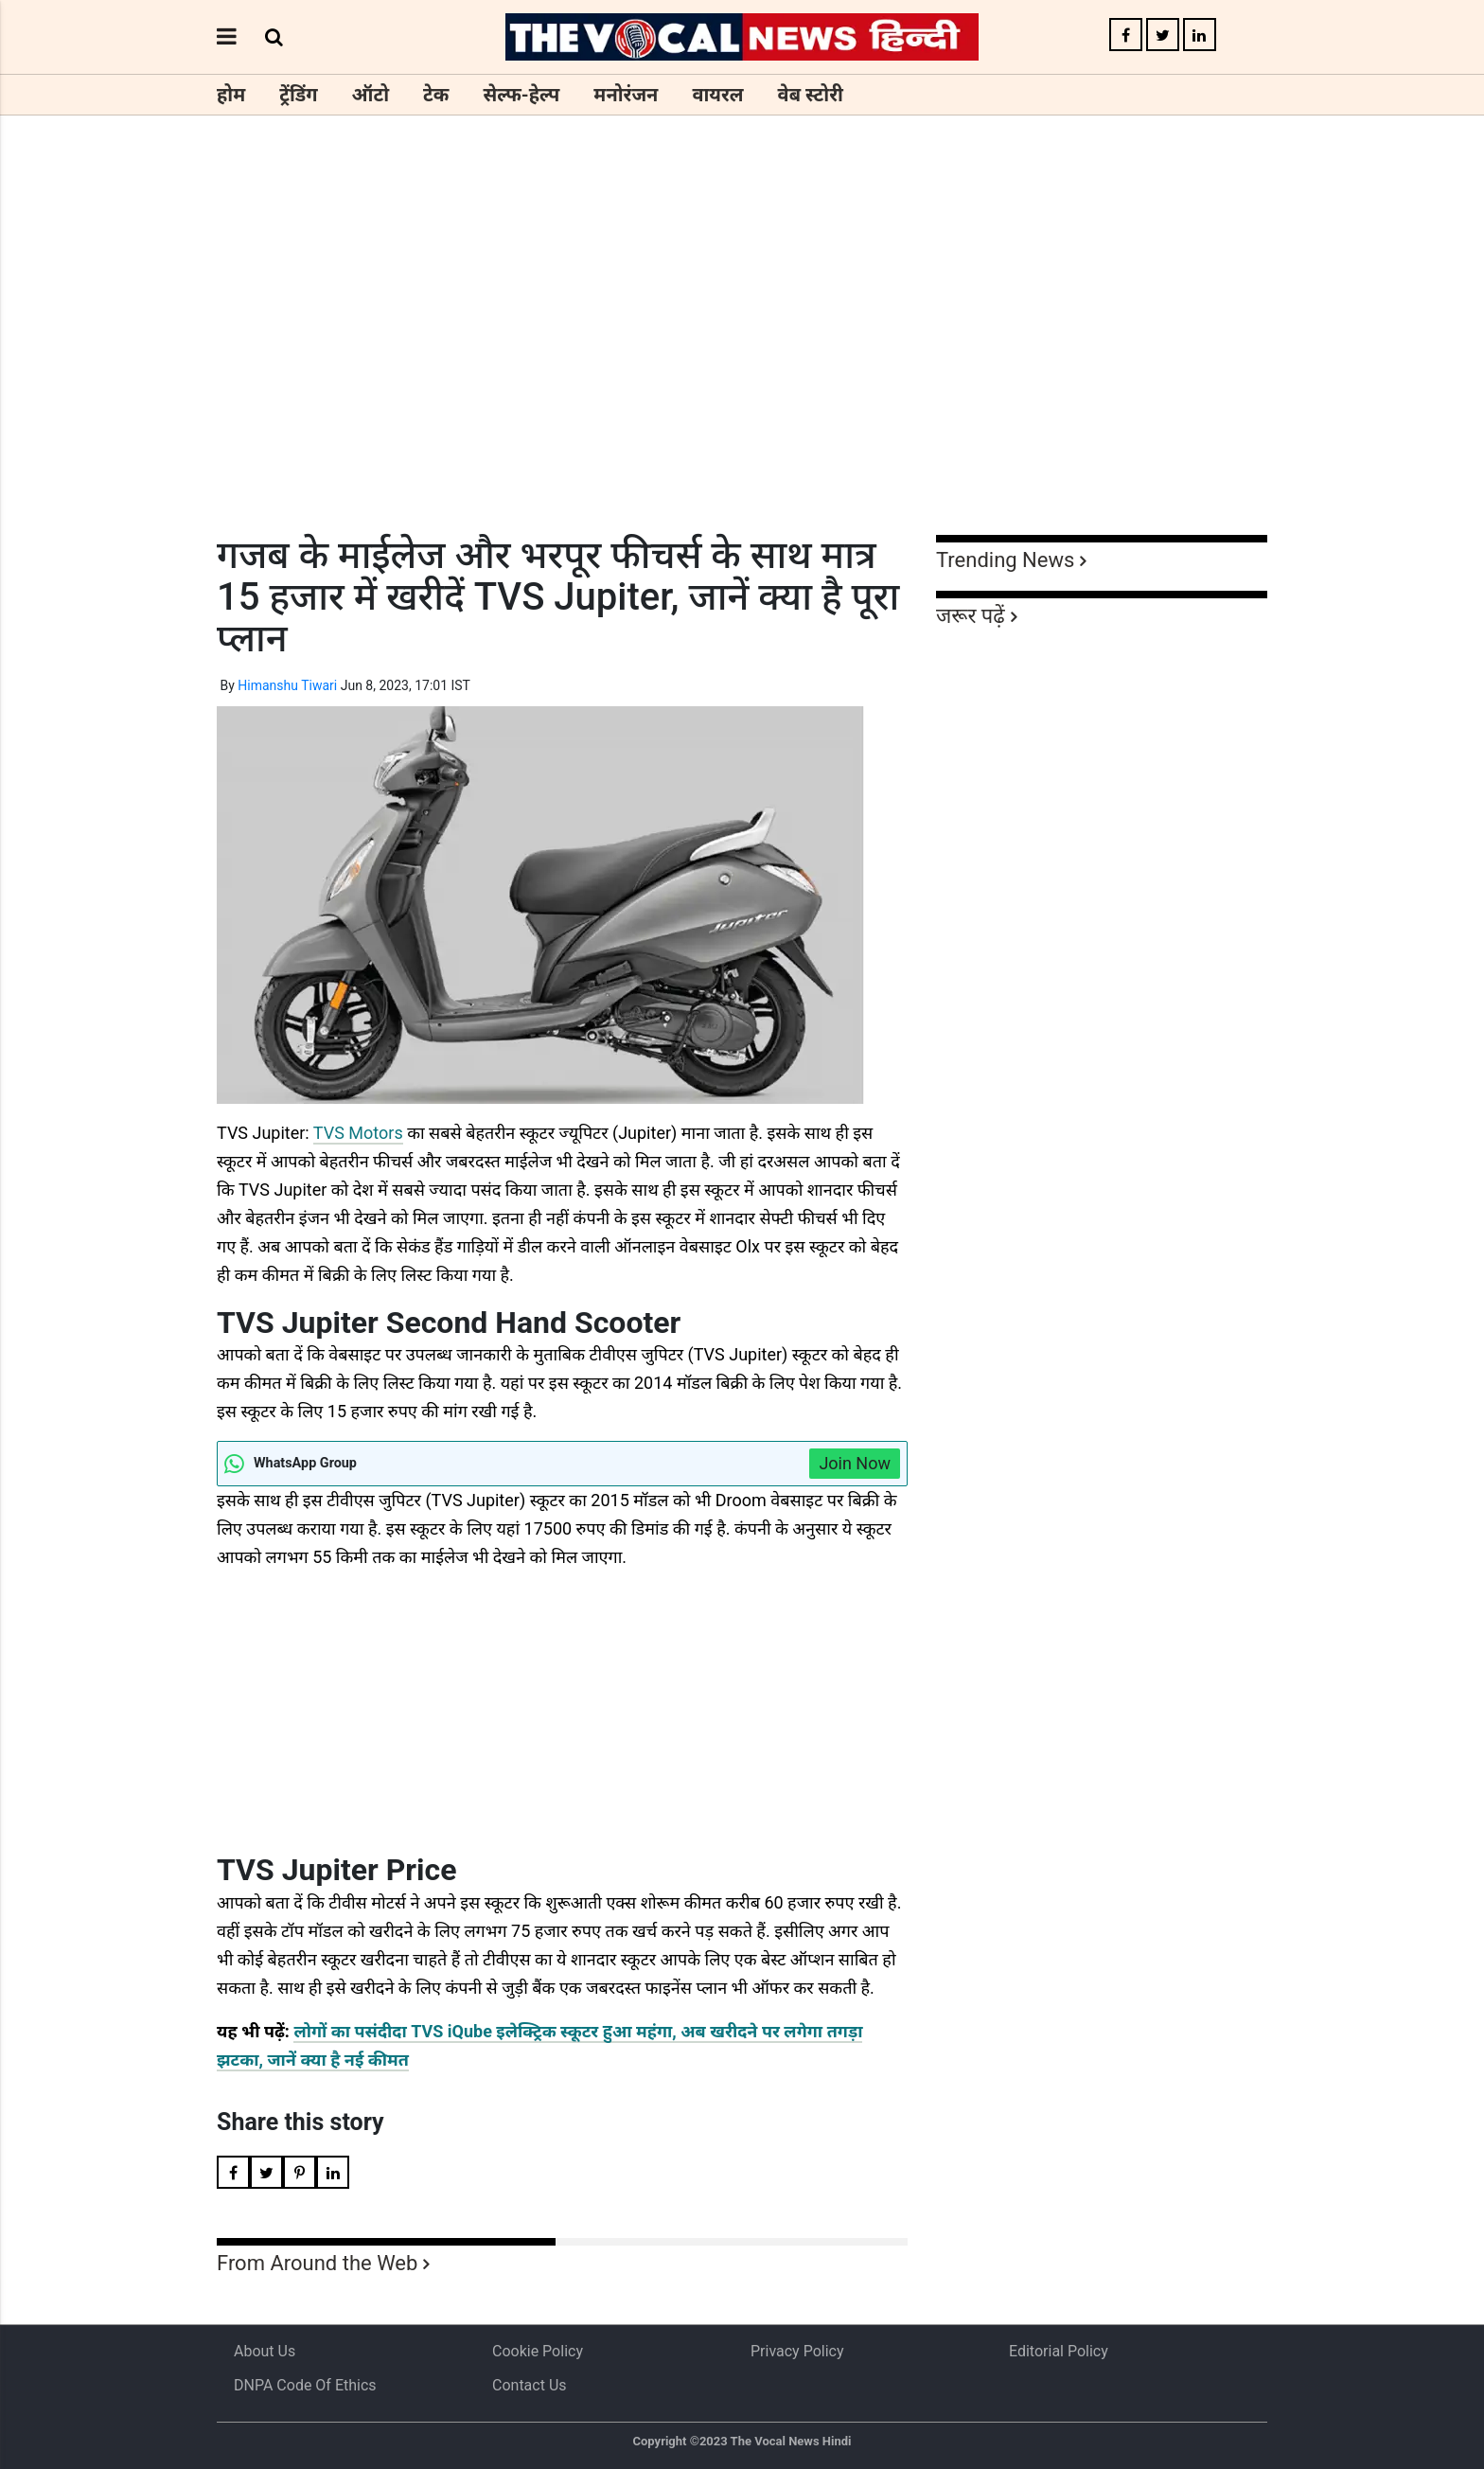 The image size is (1484, 2469). Describe the element at coordinates (521, 94) in the screenshot. I see `सेल्फ-हेल्प` at that location.